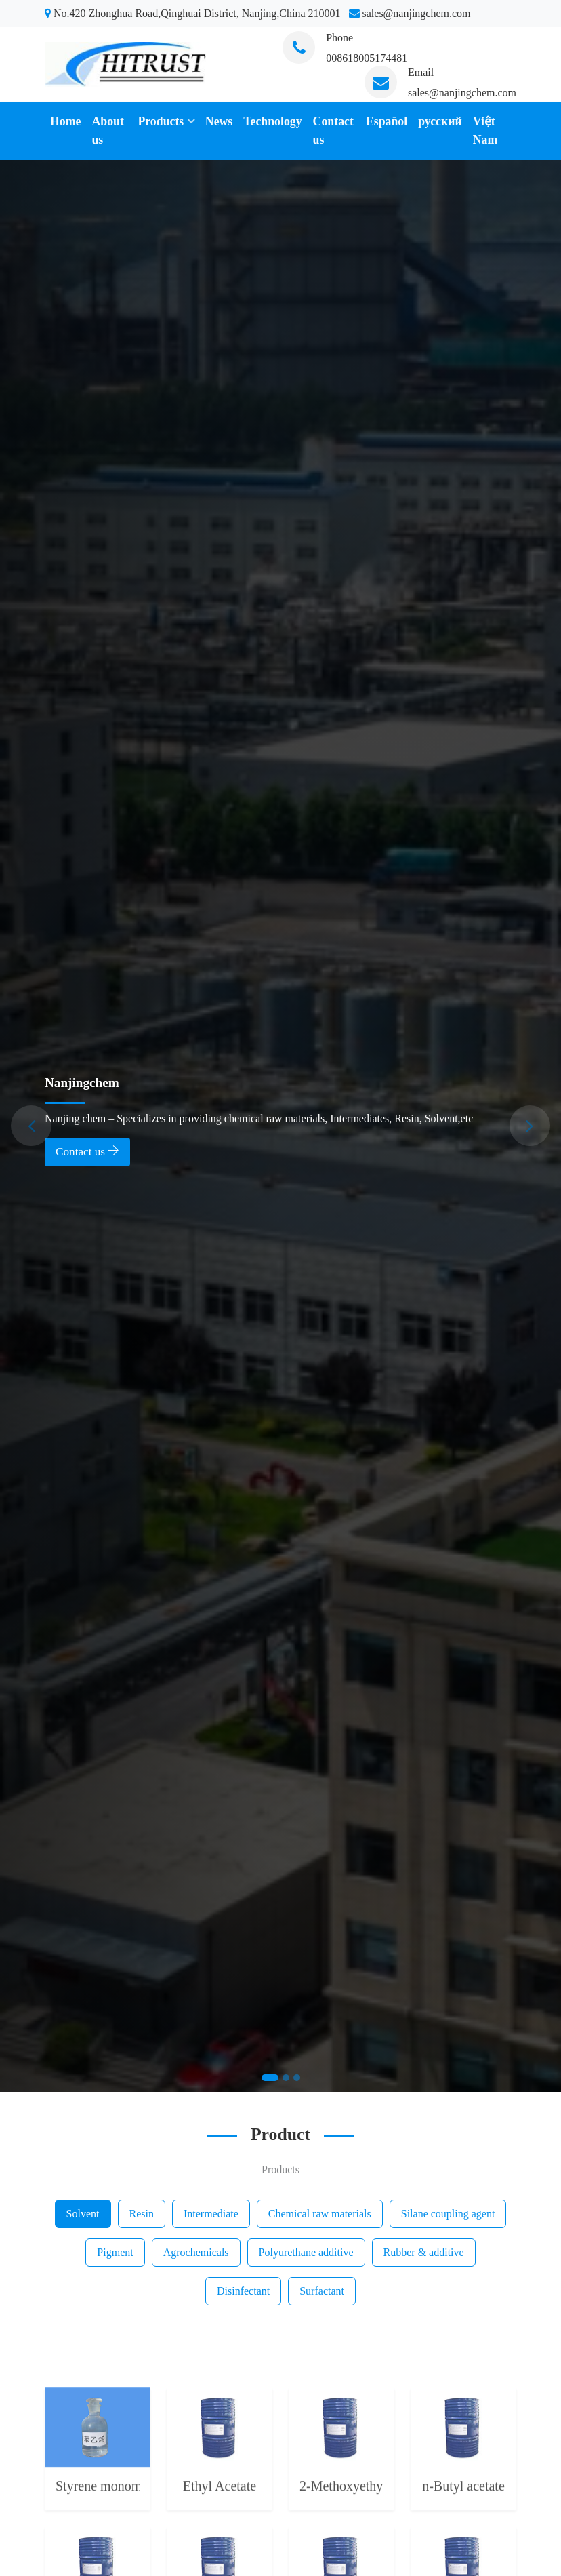 The width and height of the screenshot is (561, 2576). Describe the element at coordinates (115, 2252) in the screenshot. I see `Pigment [tab]` at that location.